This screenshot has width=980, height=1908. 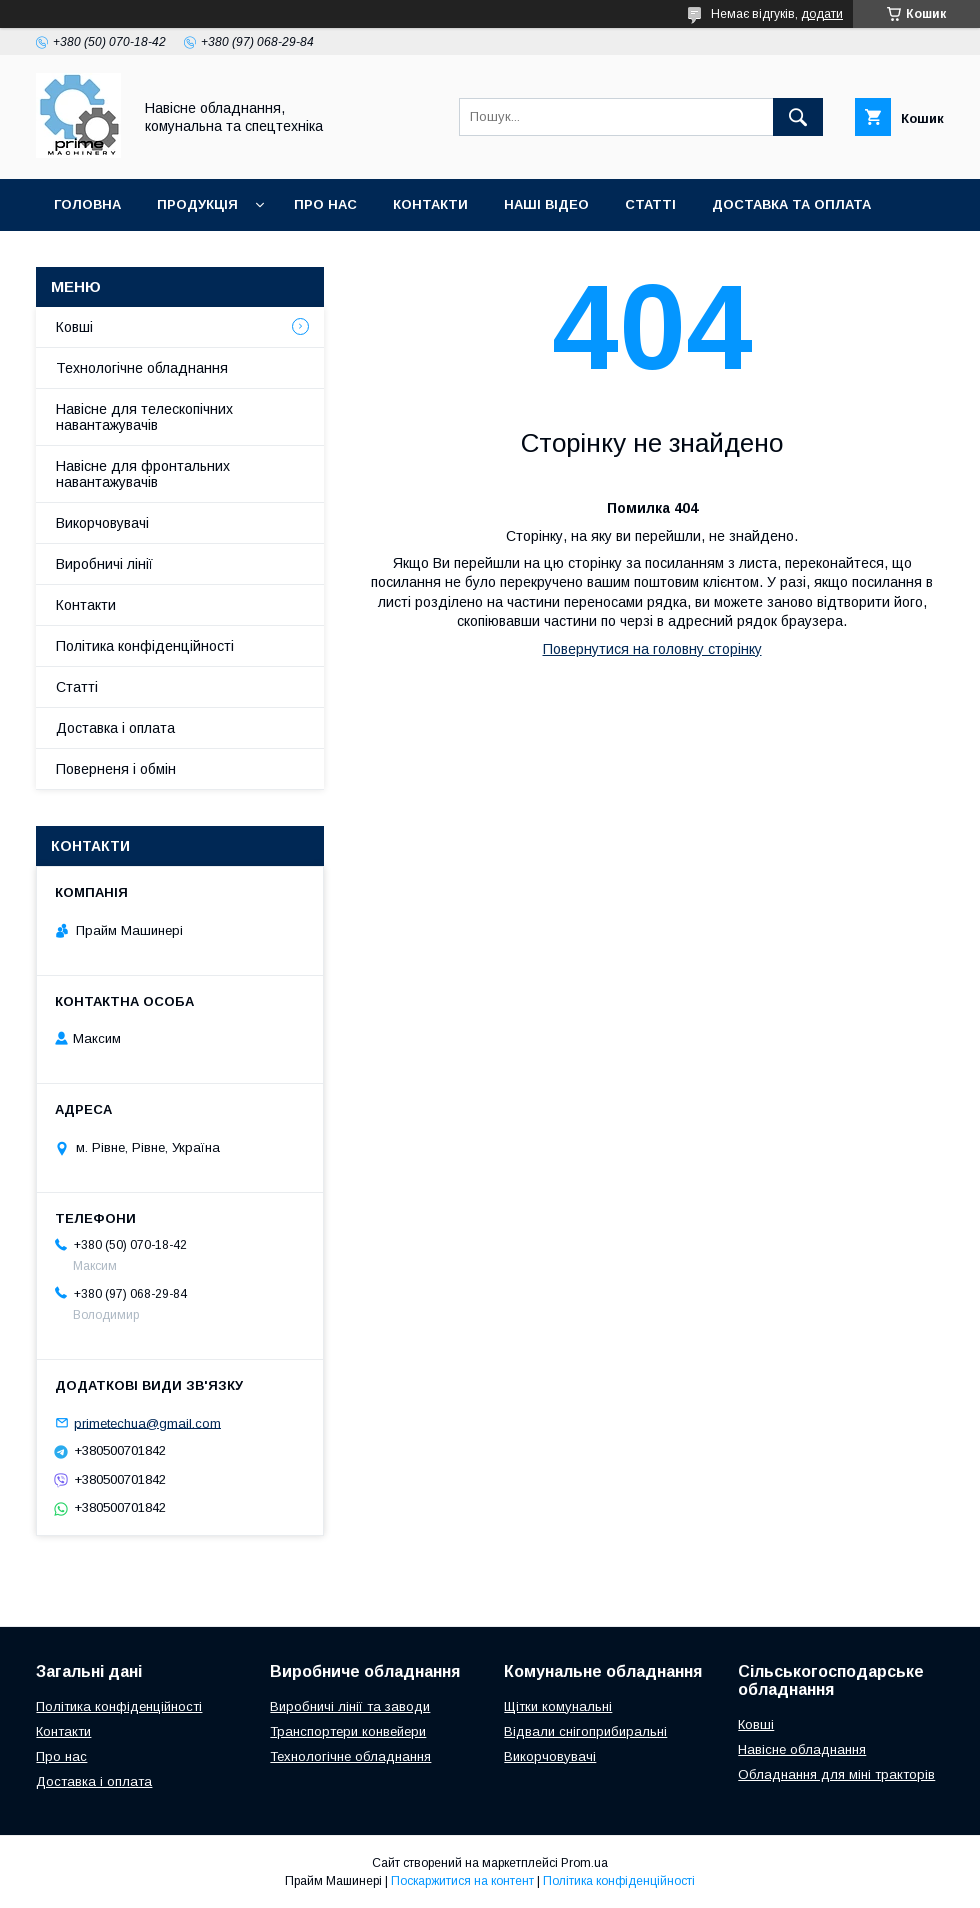 I want to click on СТАТТІ, so click(x=650, y=204).